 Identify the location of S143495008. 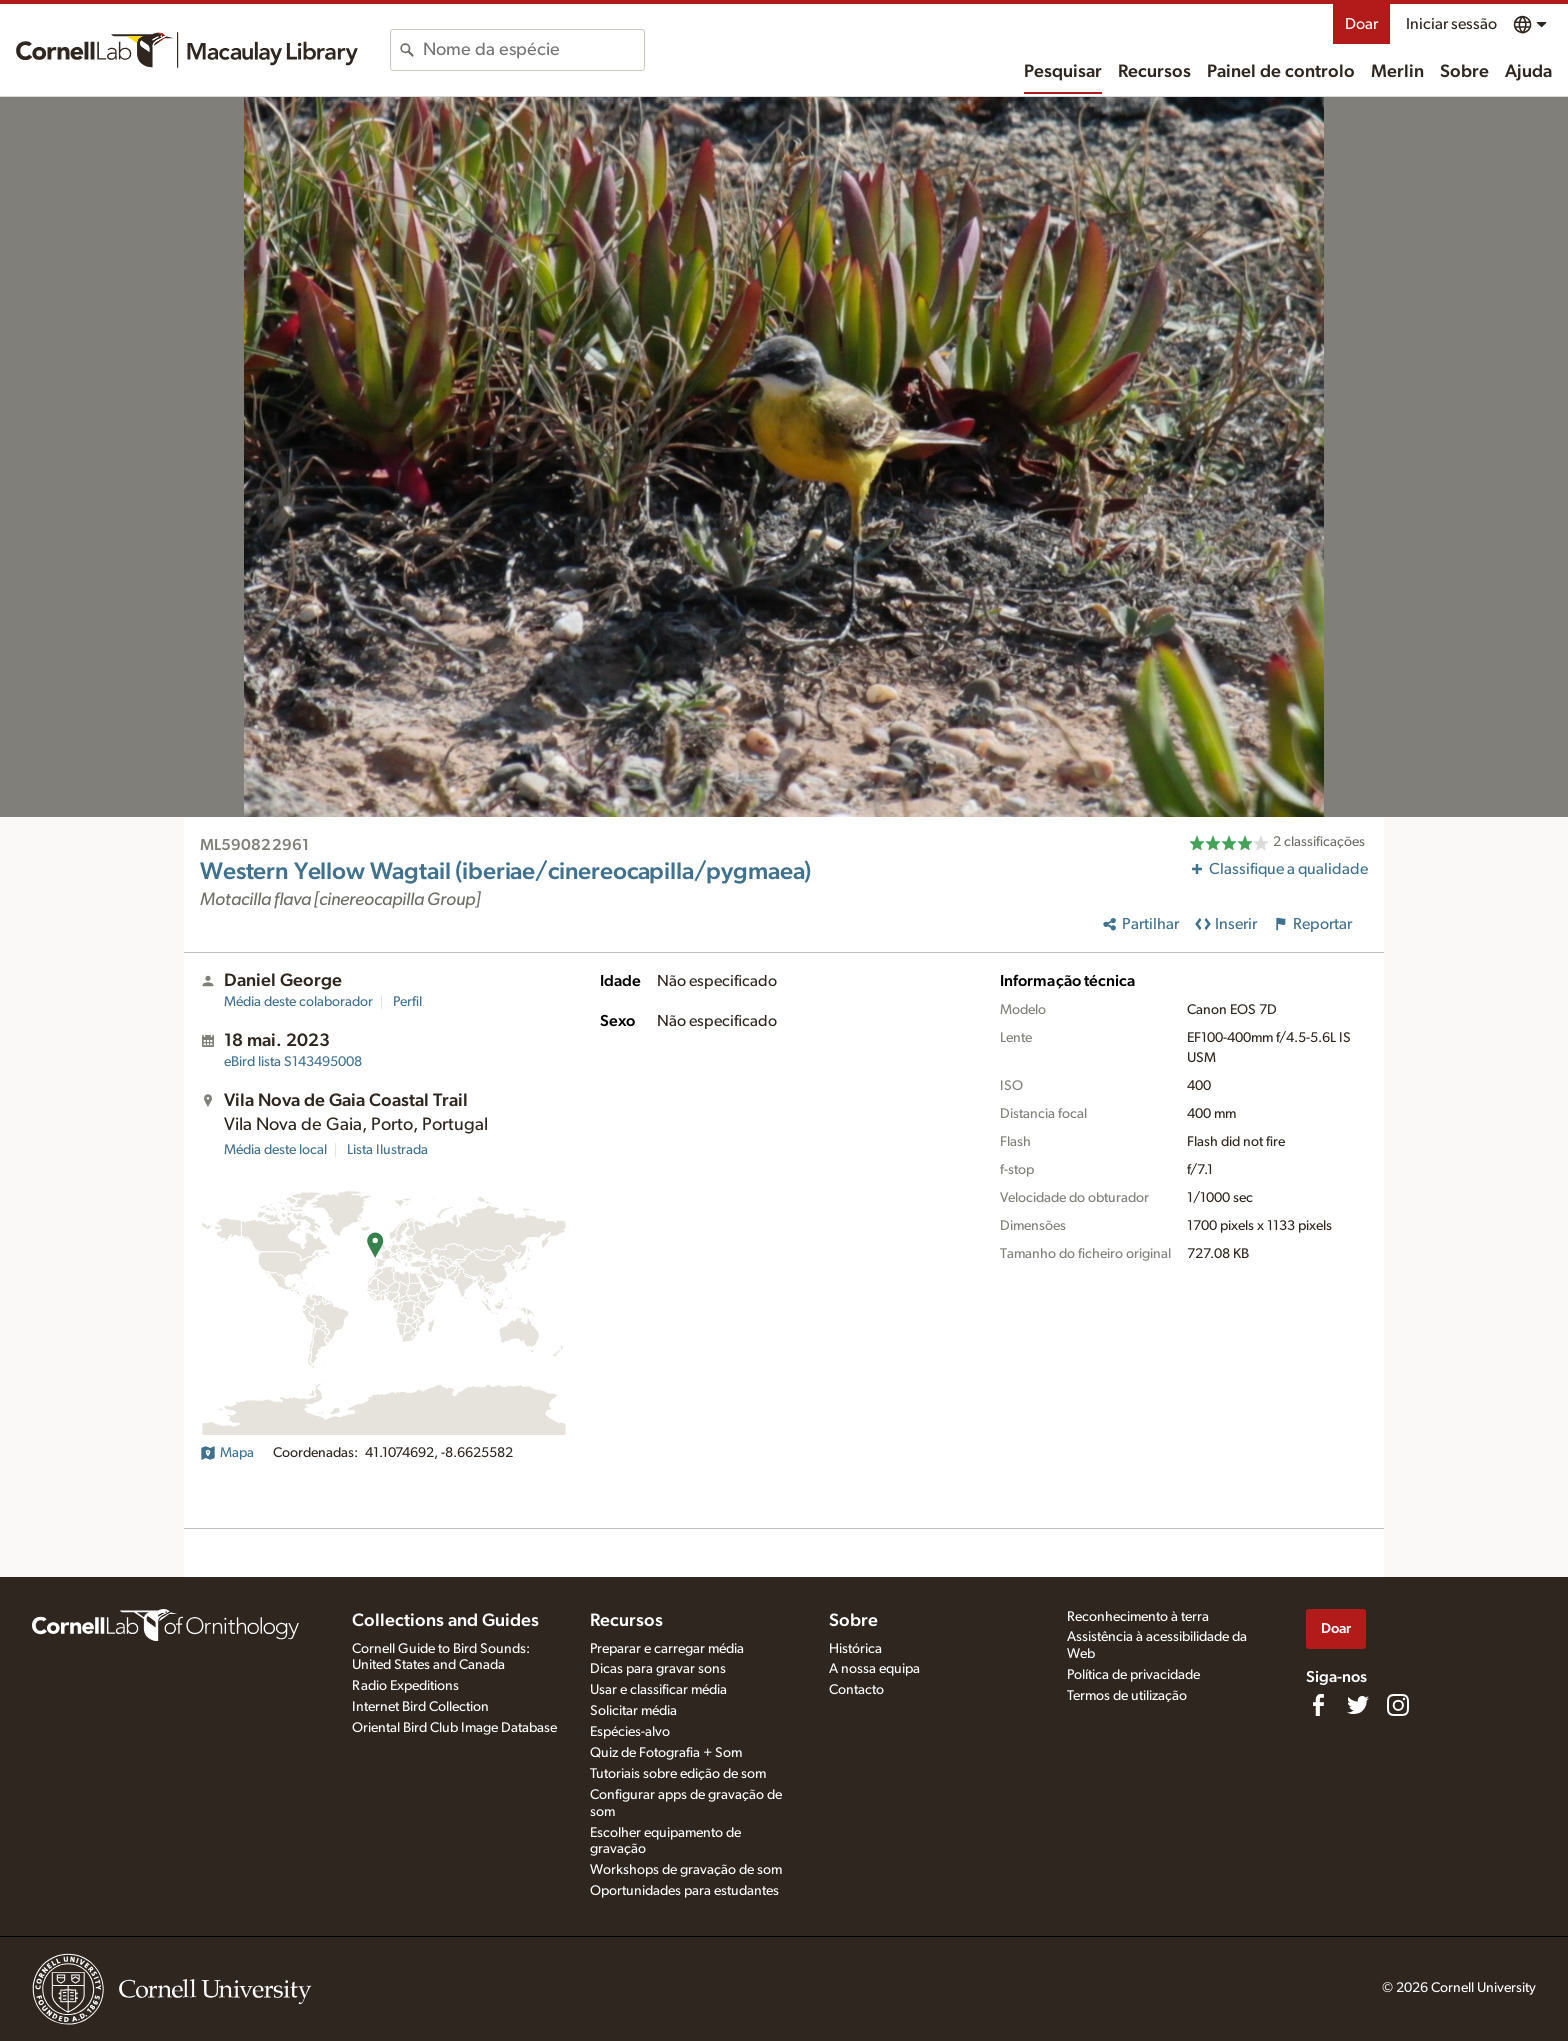
(293, 1062).